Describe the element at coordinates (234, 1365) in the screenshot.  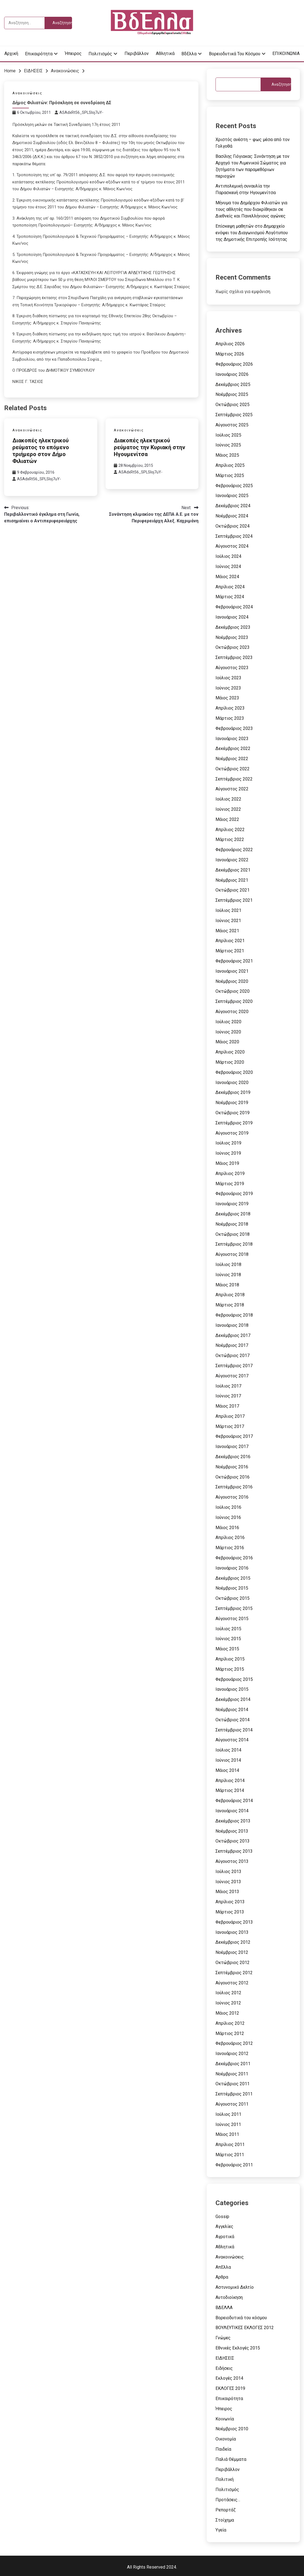
I see `Σεπτέμβριος 2017` at that location.